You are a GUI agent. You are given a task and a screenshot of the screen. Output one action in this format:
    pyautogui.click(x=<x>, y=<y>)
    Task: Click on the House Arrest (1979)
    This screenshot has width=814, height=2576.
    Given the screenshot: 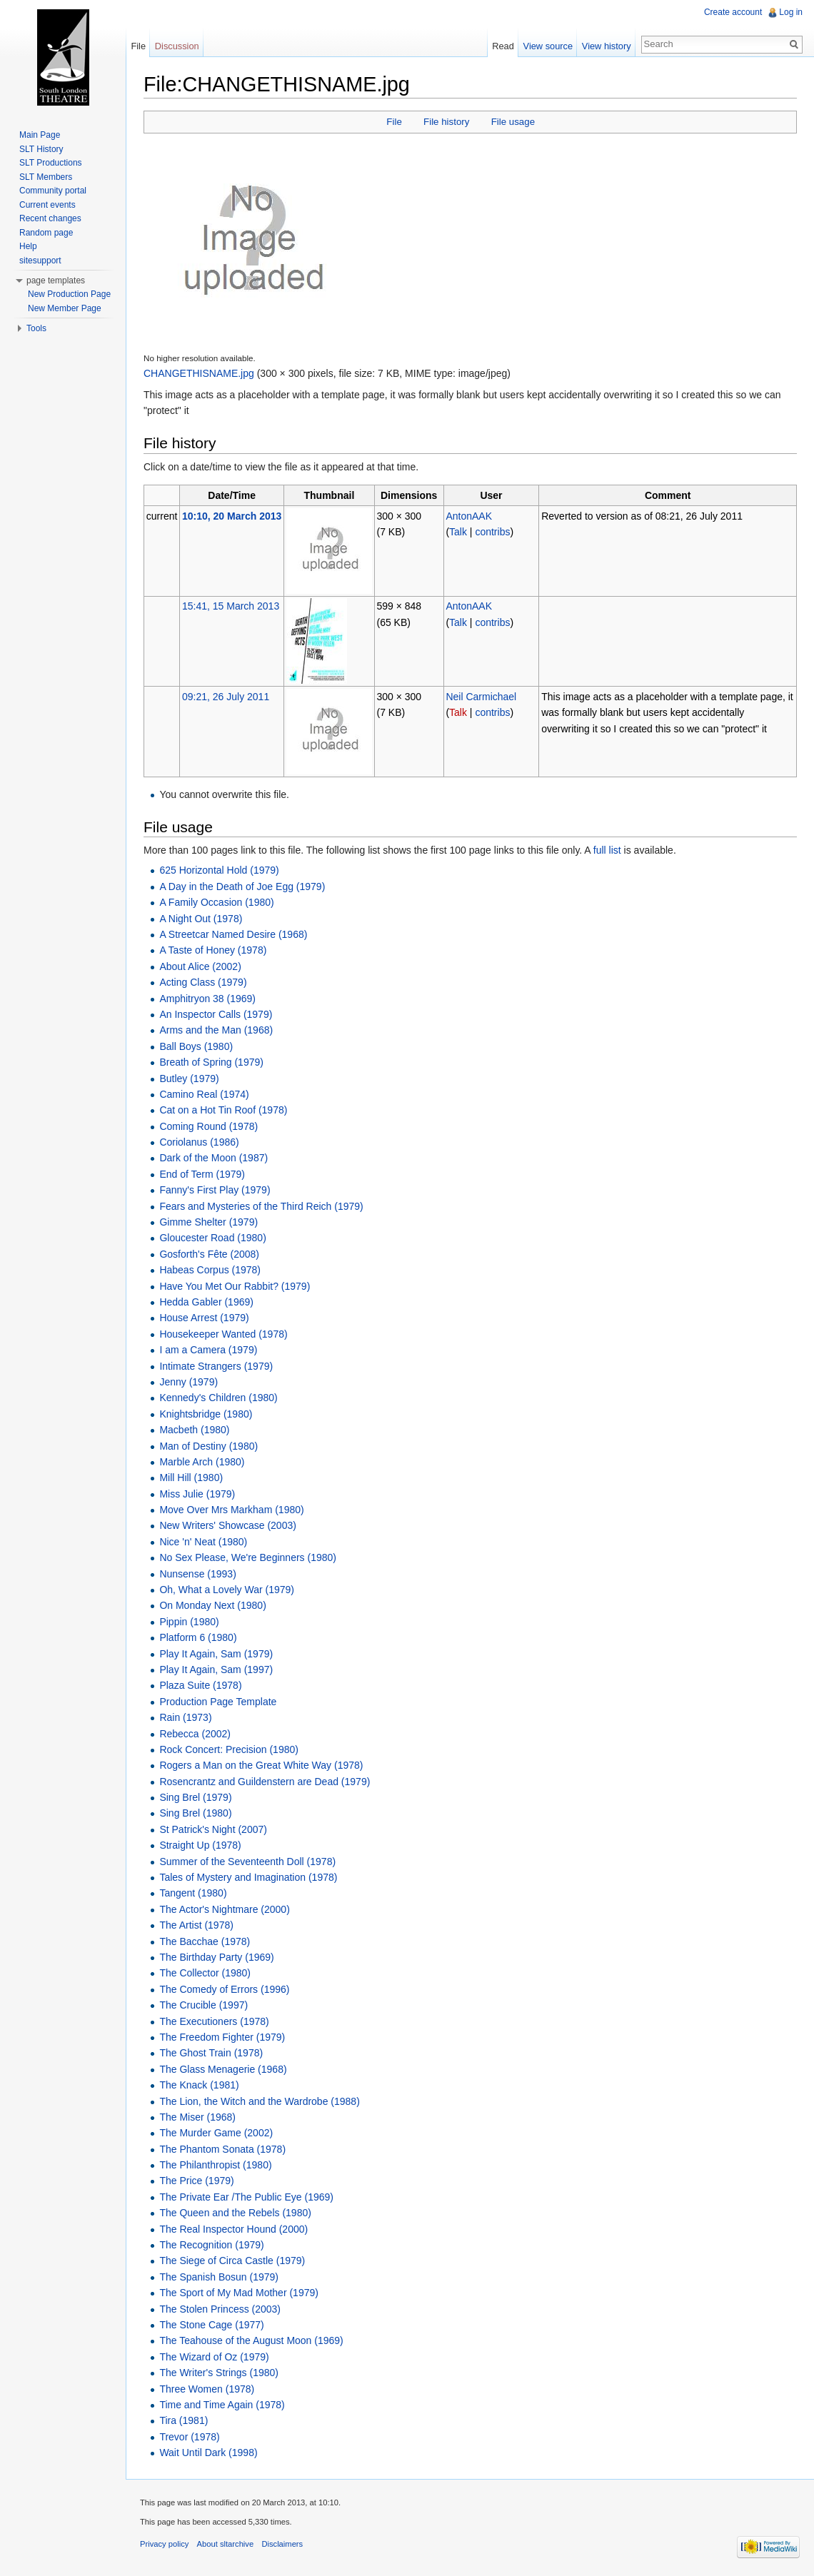 What is the action you would take?
    pyautogui.click(x=203, y=1317)
    